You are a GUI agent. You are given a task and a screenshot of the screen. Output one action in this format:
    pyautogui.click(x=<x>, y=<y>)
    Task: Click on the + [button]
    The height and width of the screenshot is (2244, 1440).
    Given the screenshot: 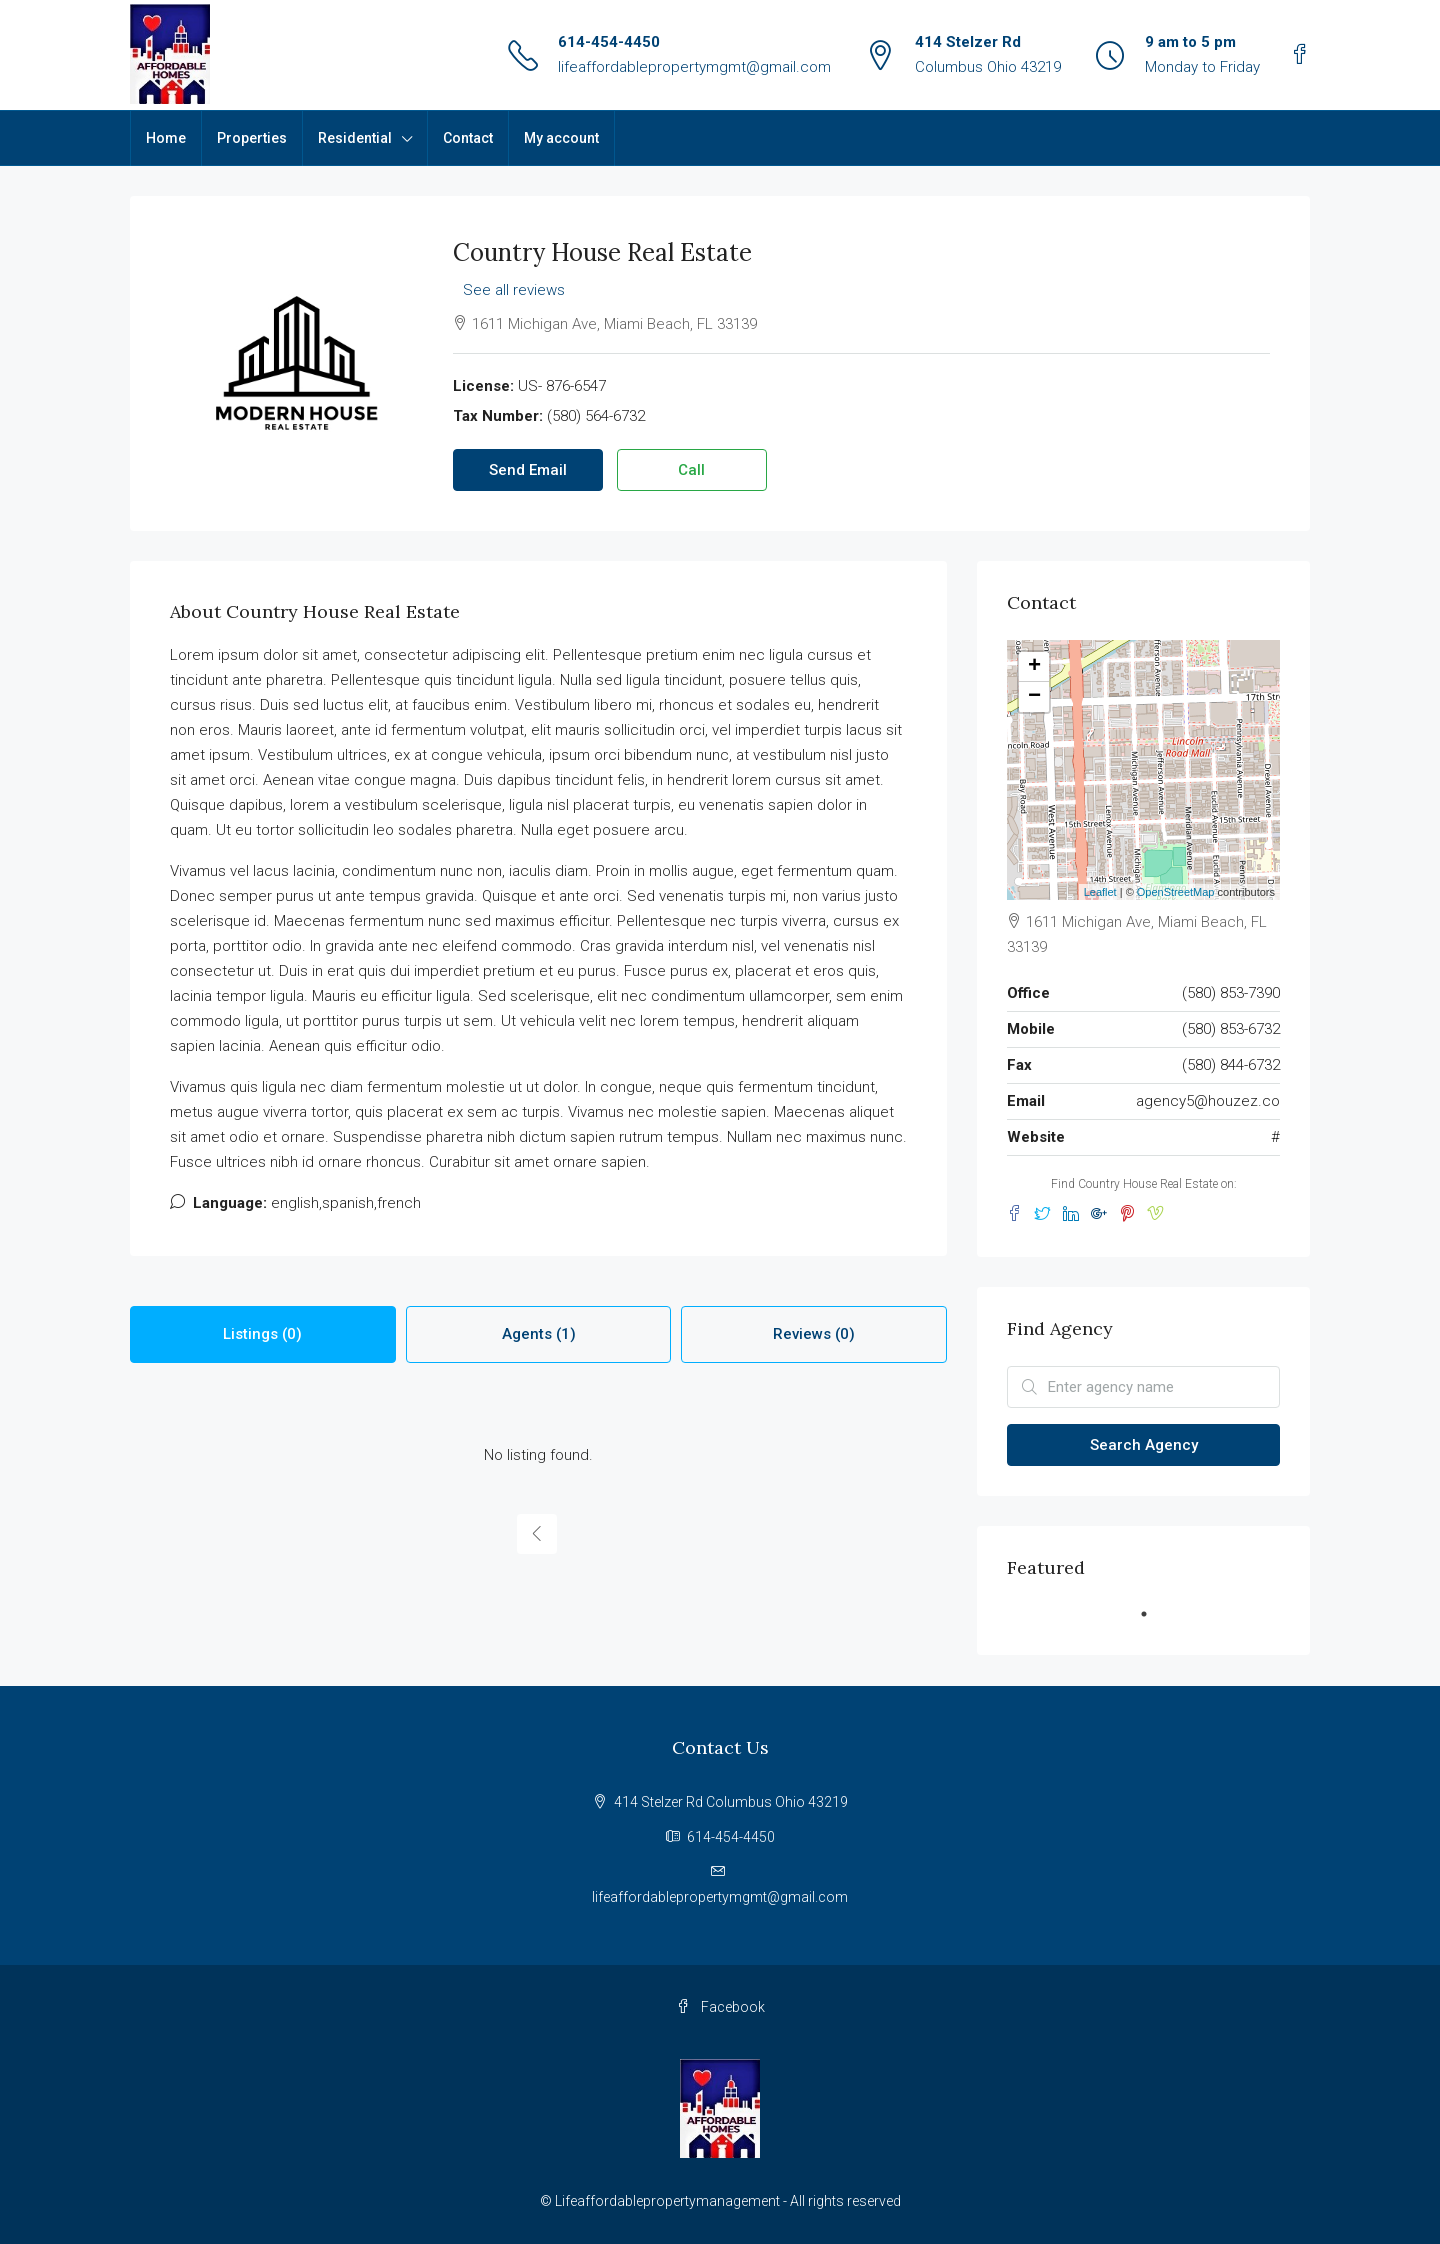 What is the action you would take?
    pyautogui.click(x=1034, y=667)
    